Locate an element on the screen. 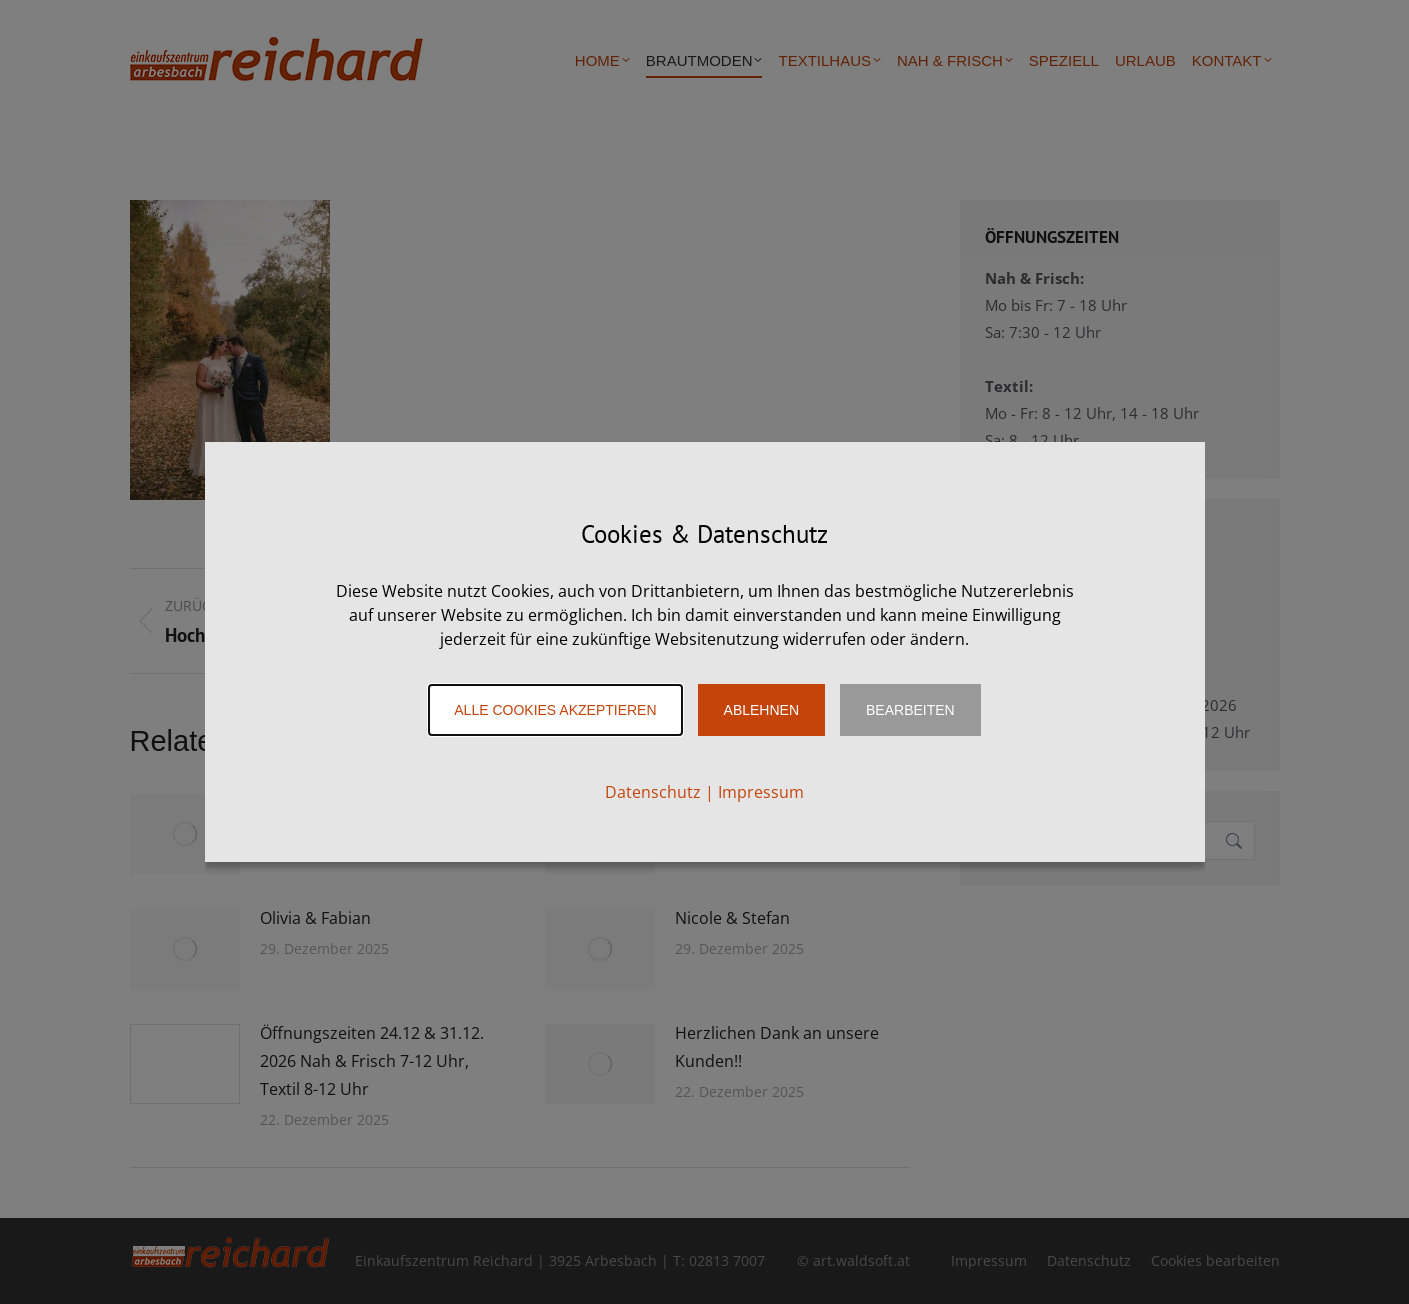 This screenshot has width=1409, height=1304. Bearbeiten is located at coordinates (910, 710).